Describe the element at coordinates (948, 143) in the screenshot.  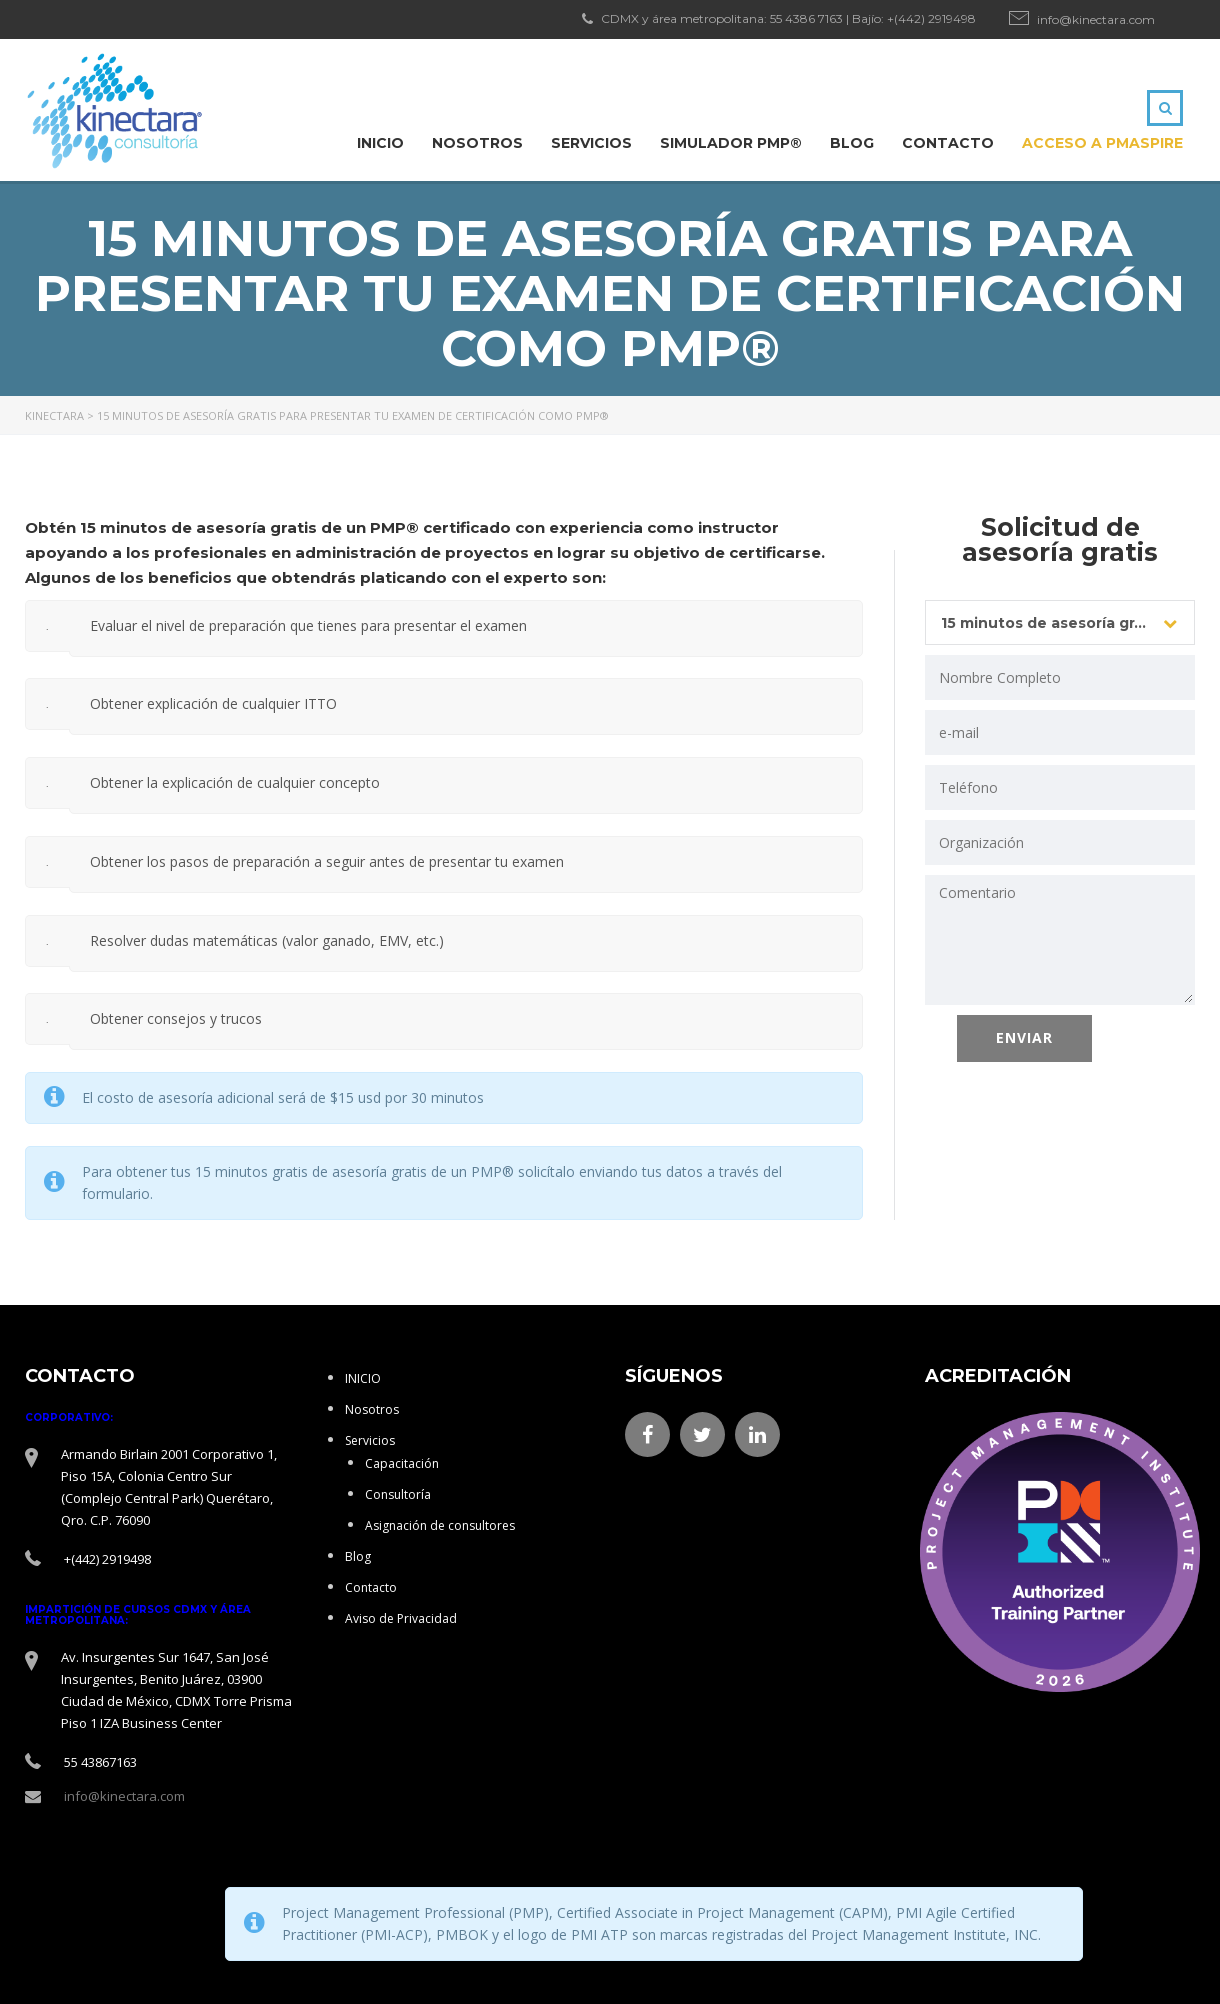
I see `Contacto` at that location.